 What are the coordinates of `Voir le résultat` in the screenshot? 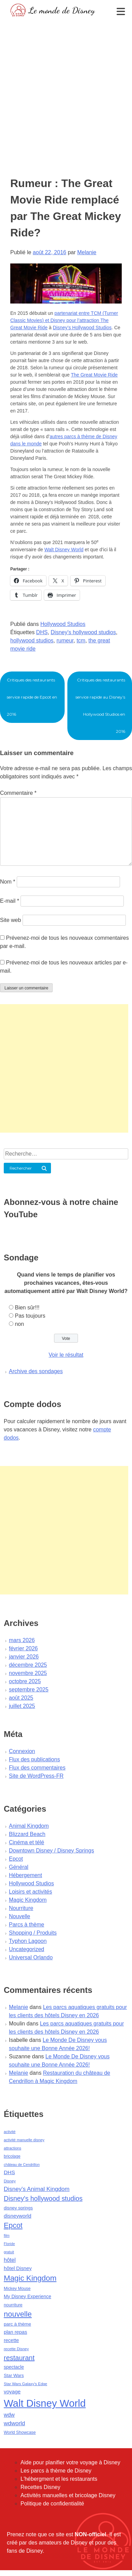 It's located at (66, 1355).